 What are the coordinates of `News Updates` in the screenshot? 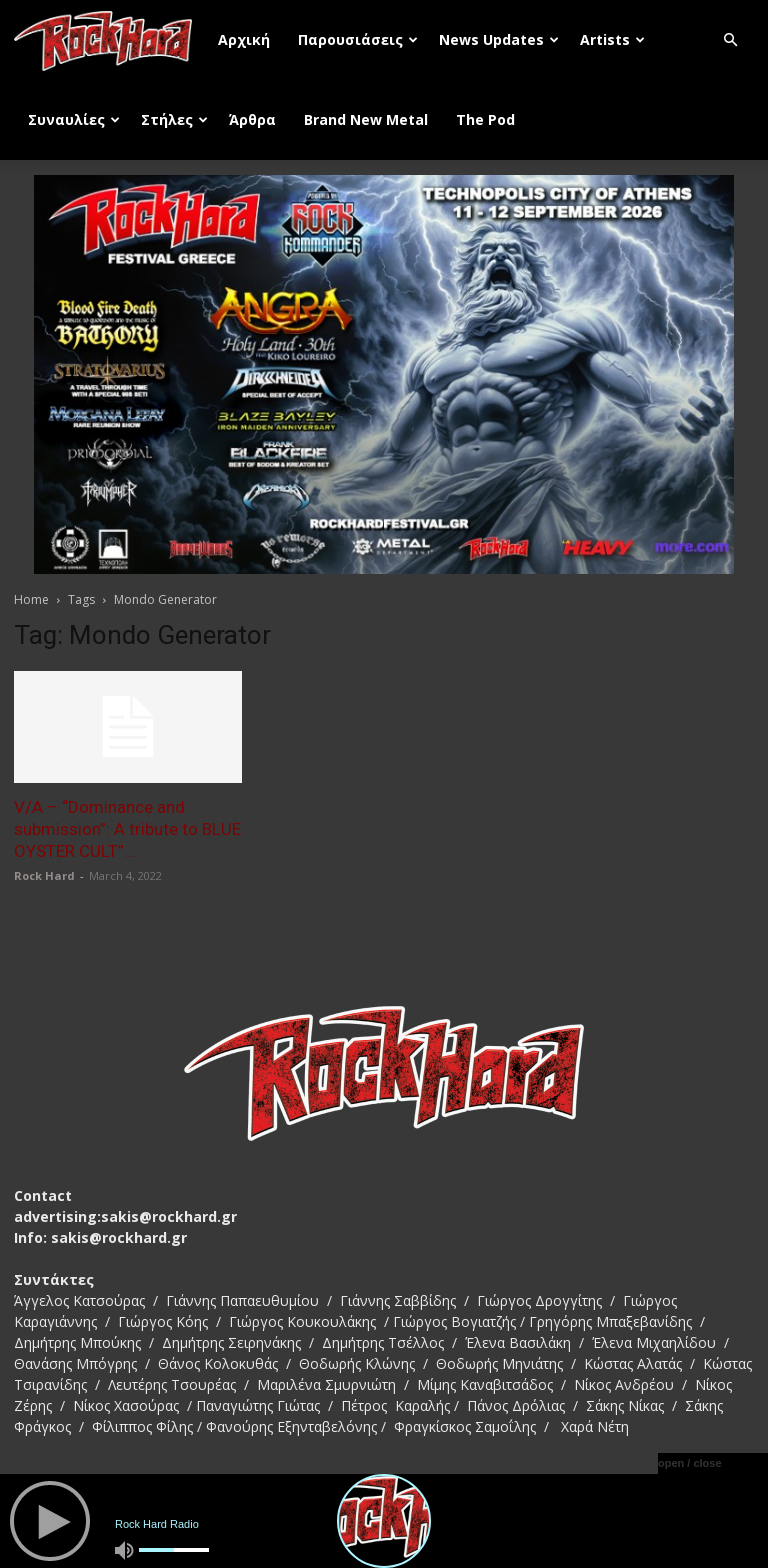 It's located at (499, 39).